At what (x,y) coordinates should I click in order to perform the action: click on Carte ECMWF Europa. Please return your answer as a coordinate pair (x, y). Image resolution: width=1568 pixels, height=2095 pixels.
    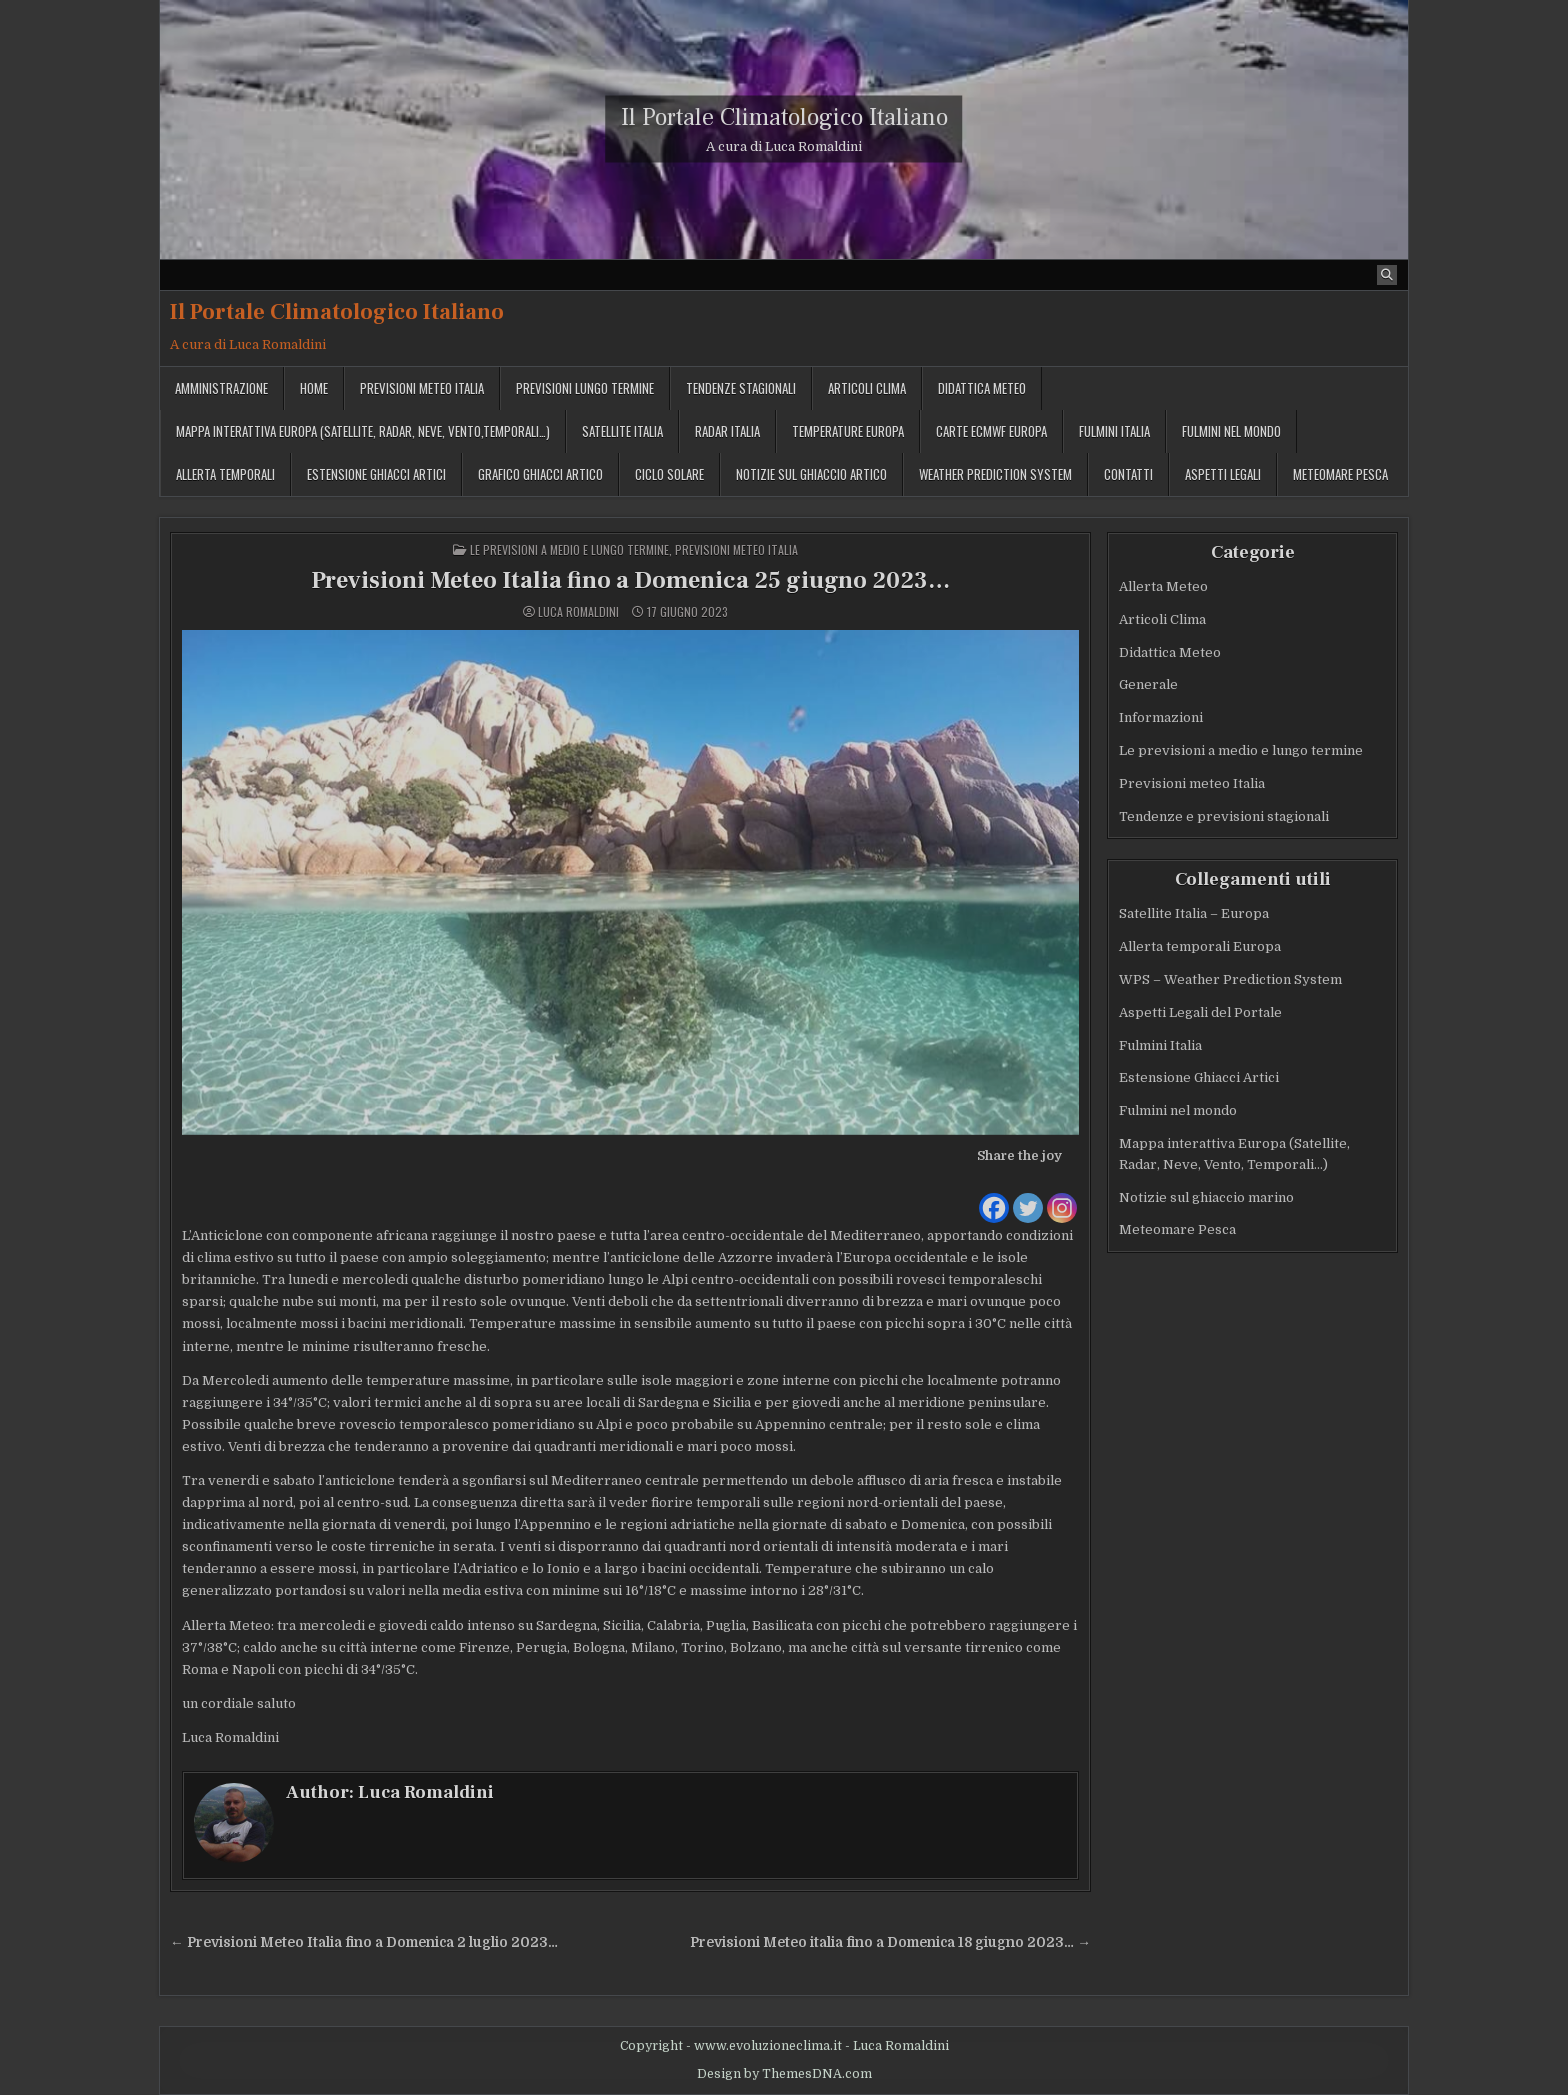
    Looking at the image, I should click on (991, 431).